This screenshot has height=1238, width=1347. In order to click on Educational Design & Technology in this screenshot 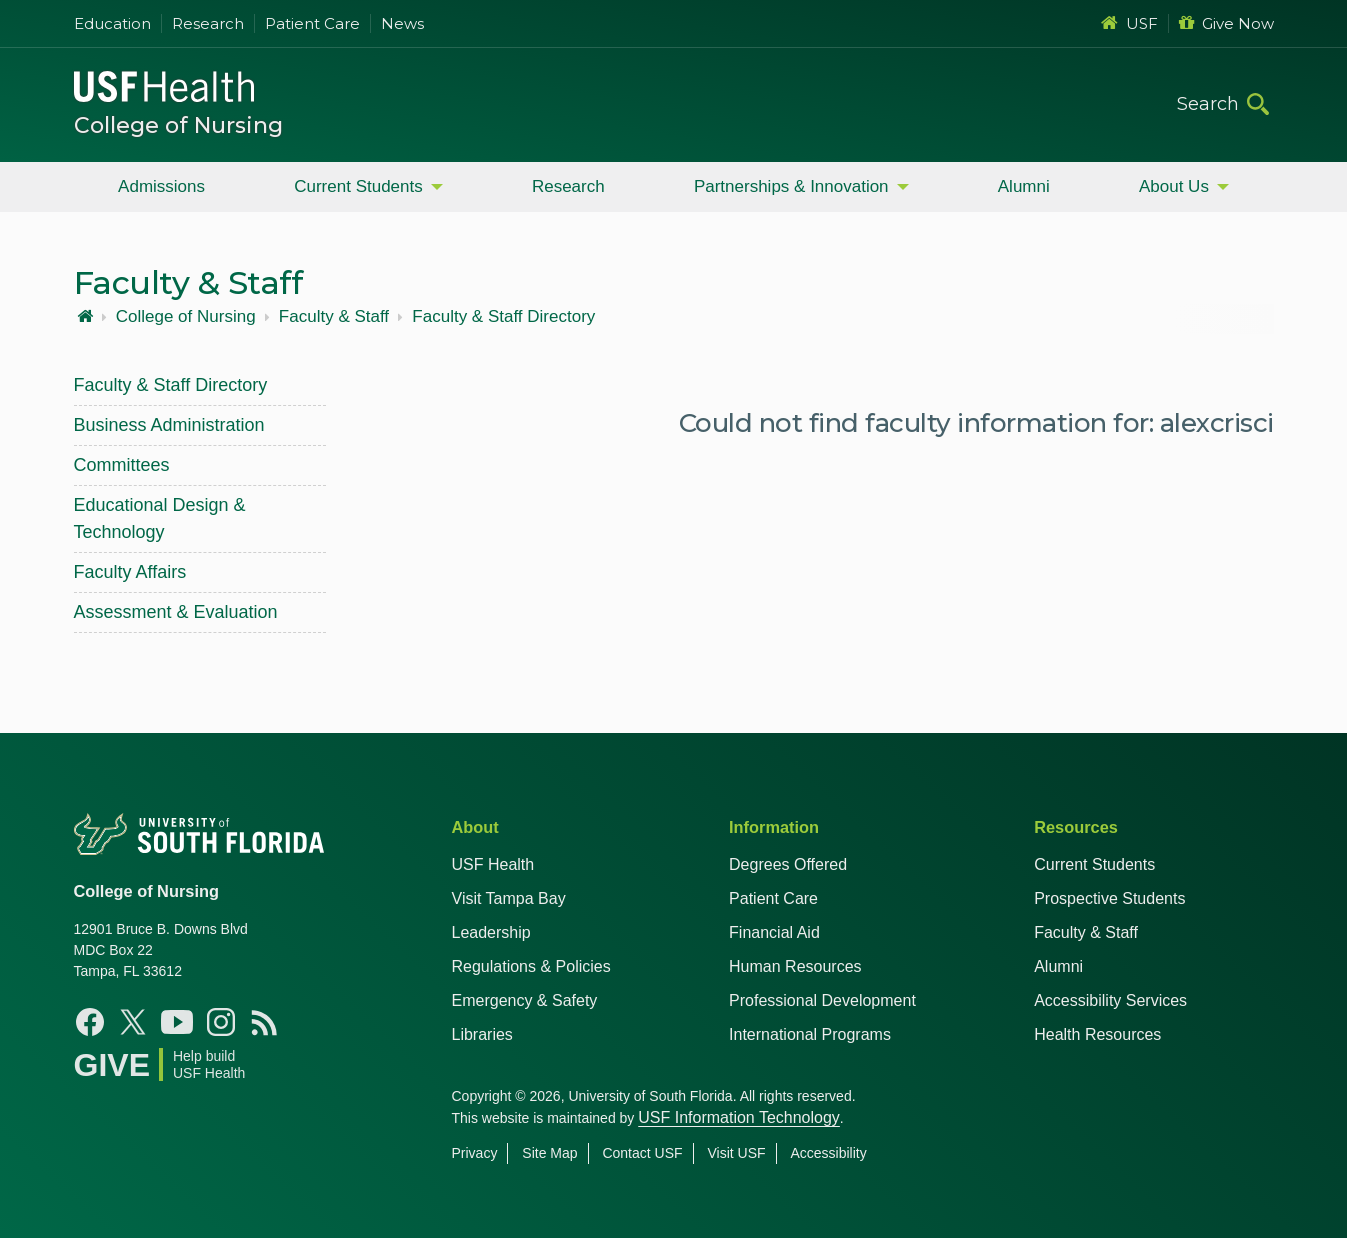, I will do `click(160, 518)`.